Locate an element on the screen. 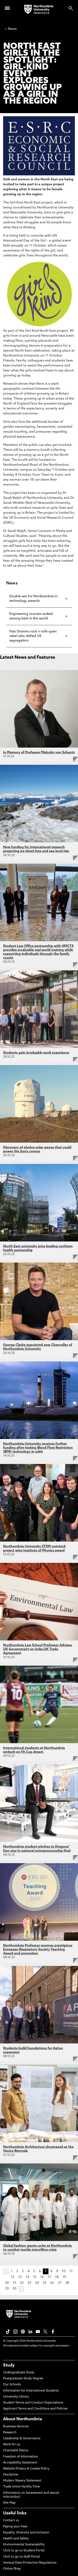  prev is located at coordinates (6, 2271).